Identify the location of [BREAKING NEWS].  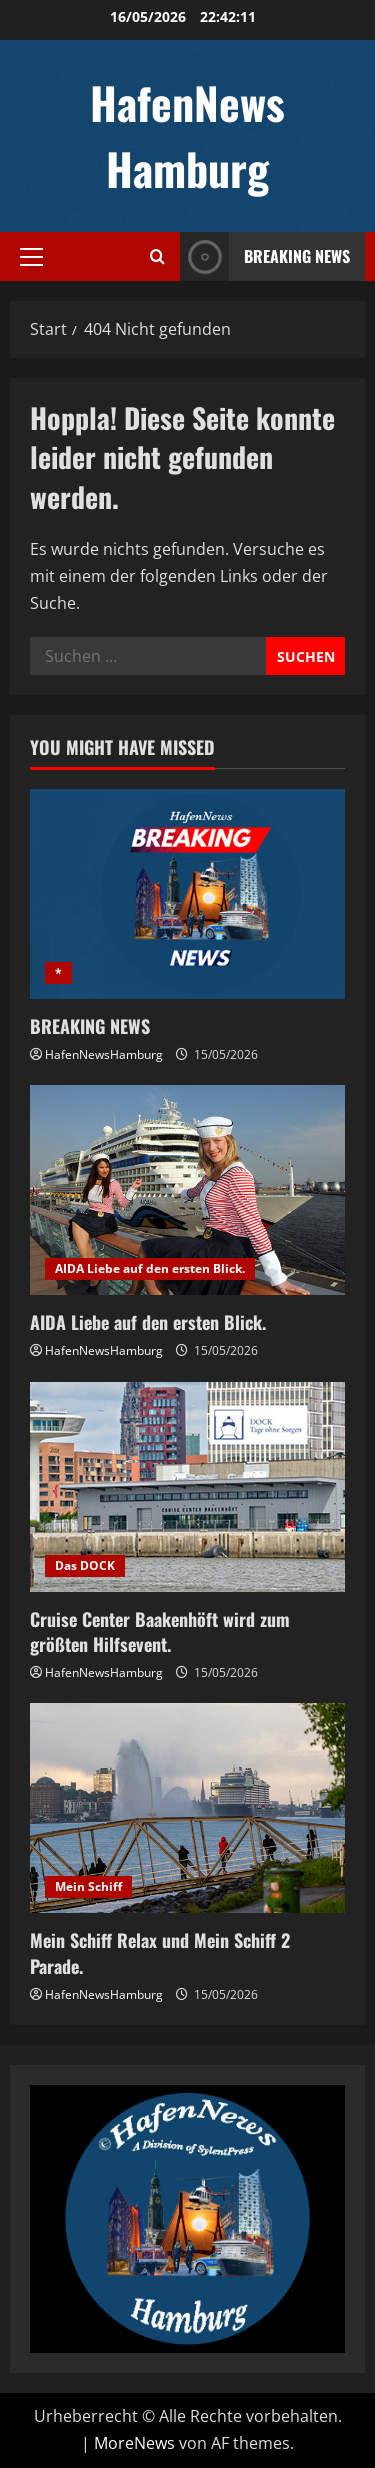
(187, 894).